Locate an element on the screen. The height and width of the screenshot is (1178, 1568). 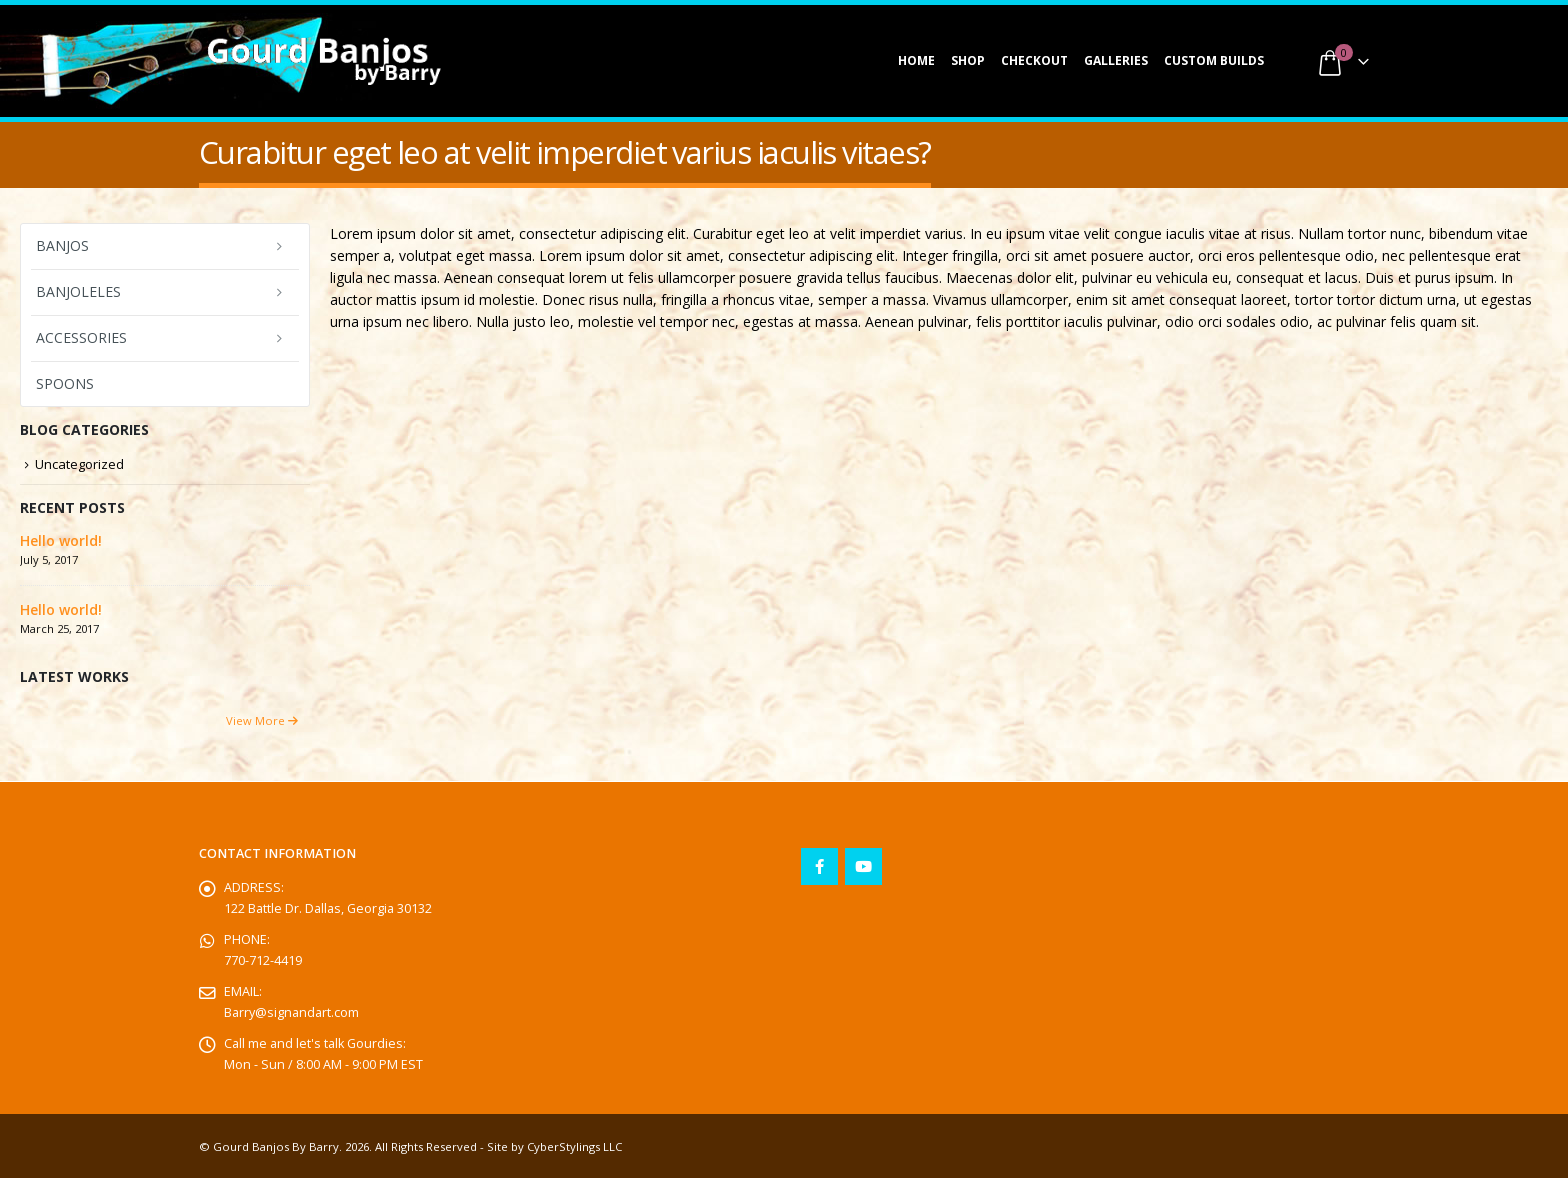
Shop is located at coordinates (968, 60).